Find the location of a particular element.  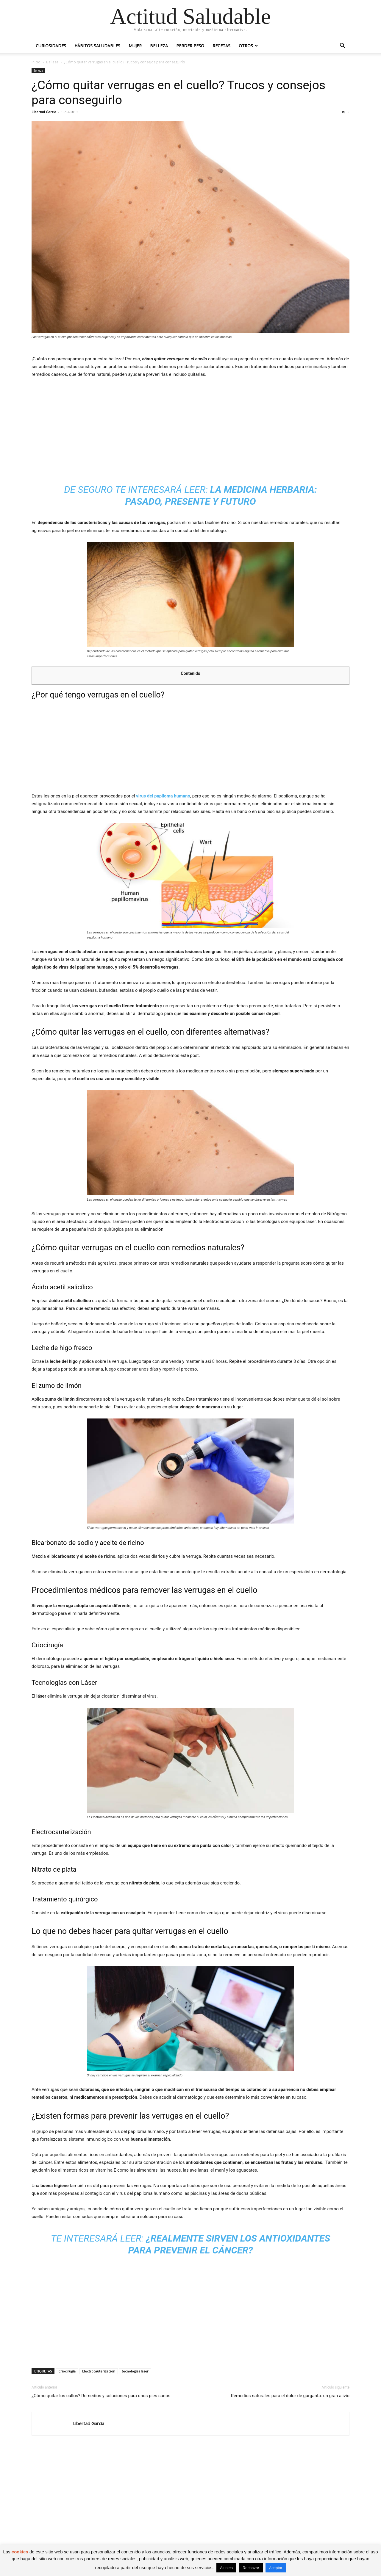

Perder peso is located at coordinates (190, 46).